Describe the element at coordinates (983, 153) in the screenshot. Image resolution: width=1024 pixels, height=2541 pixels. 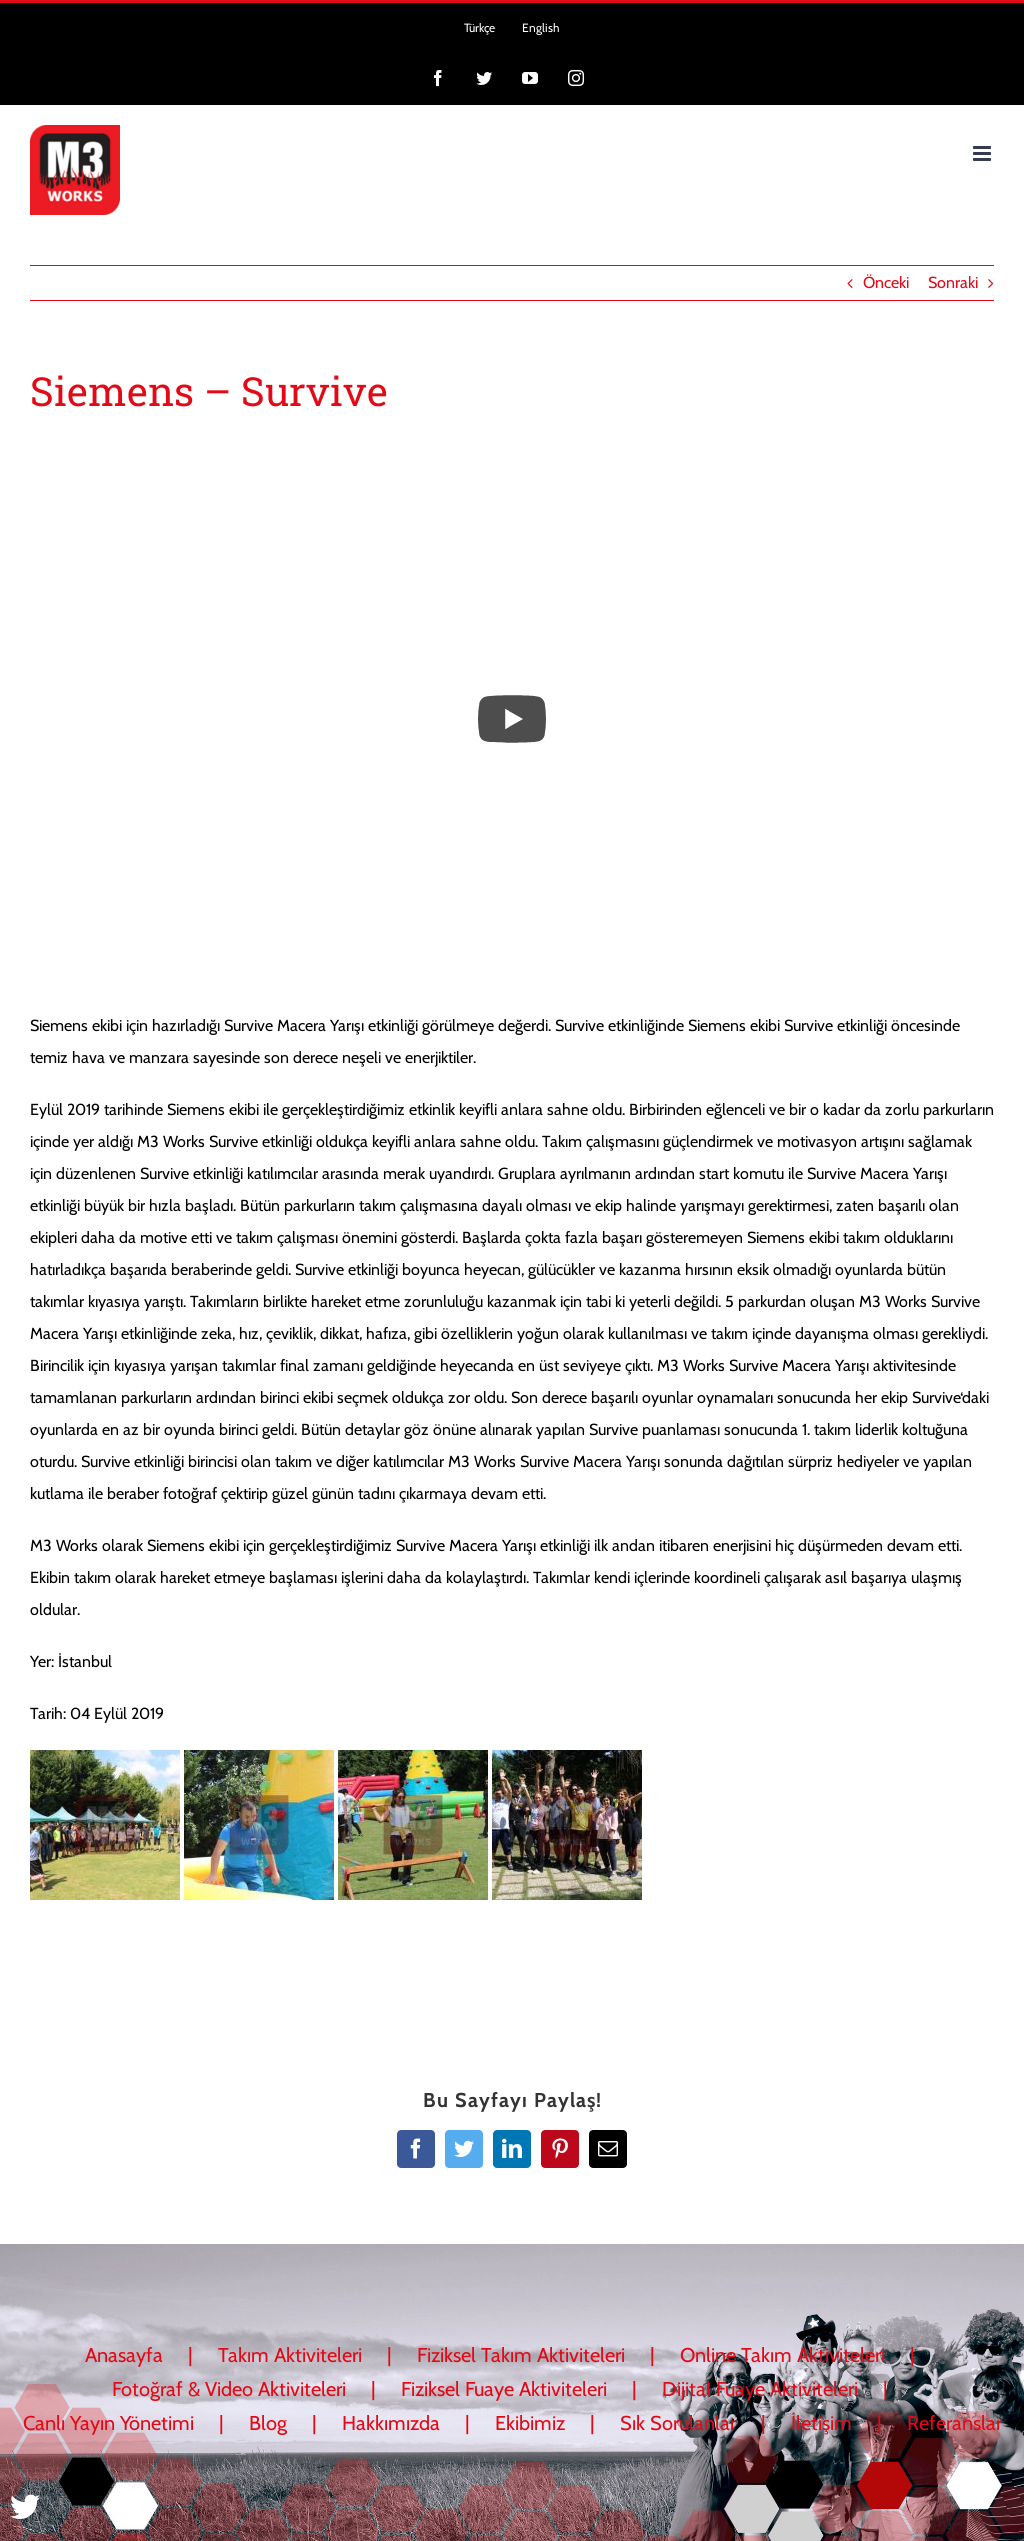
I see `[Toggle mobile menu]` at that location.